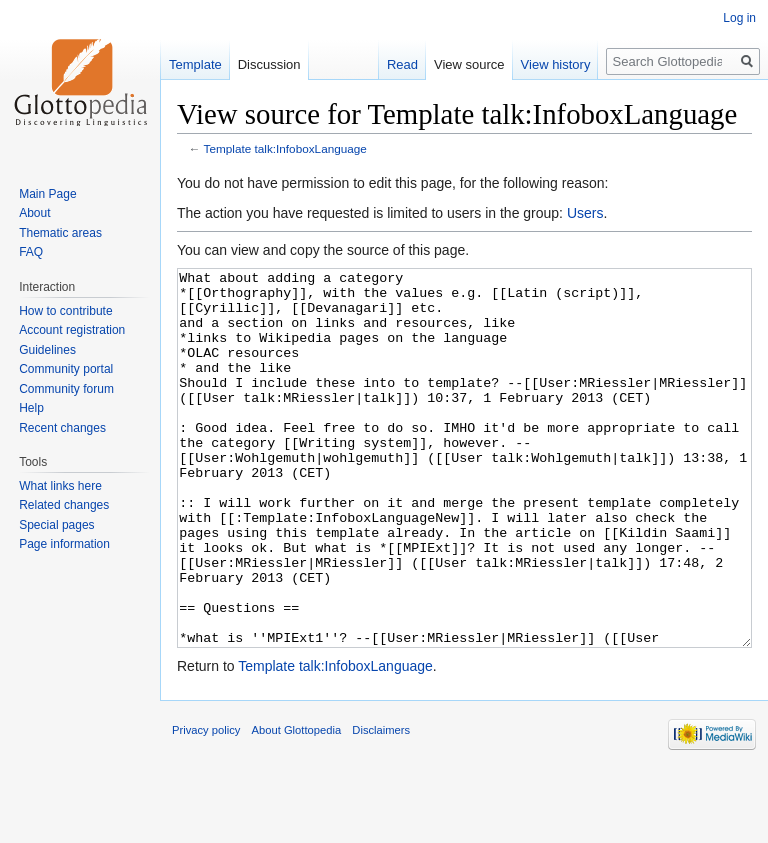  I want to click on Disclaimers, so click(381, 805).